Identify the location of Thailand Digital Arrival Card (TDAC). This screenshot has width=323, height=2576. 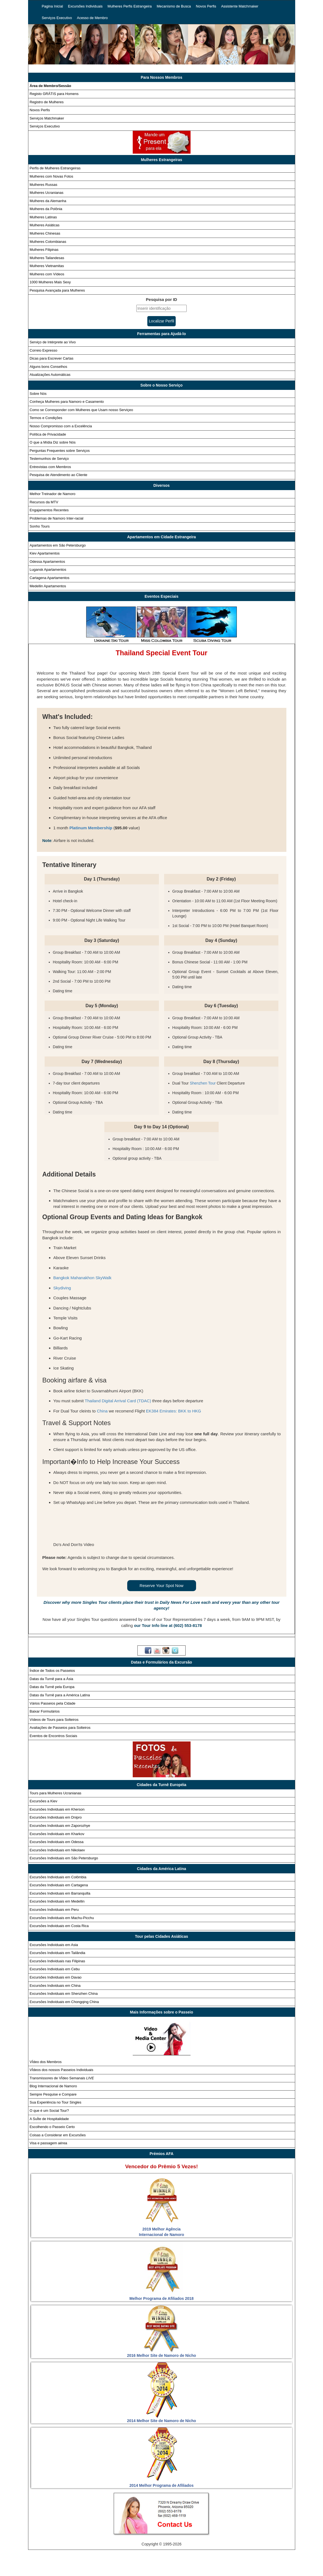
(118, 1400).